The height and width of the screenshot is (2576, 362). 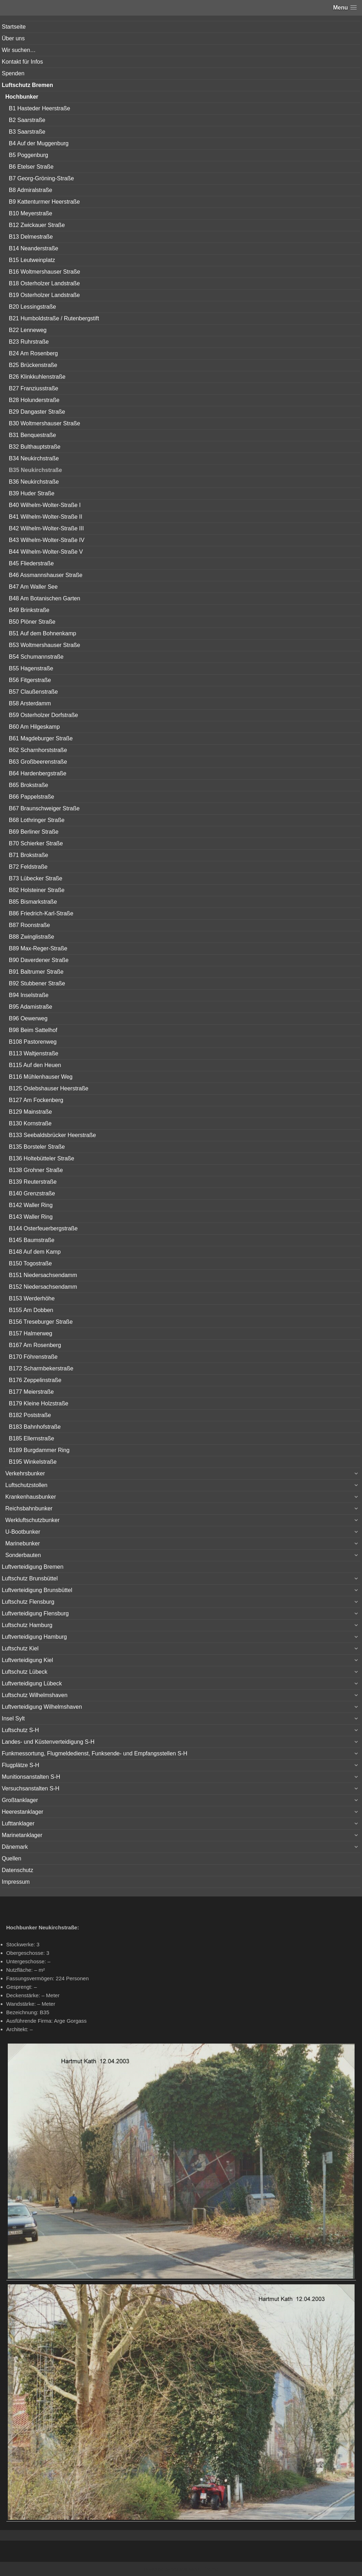 What do you see at coordinates (36, 890) in the screenshot?
I see `B82 Holsteiner Straße` at bounding box center [36, 890].